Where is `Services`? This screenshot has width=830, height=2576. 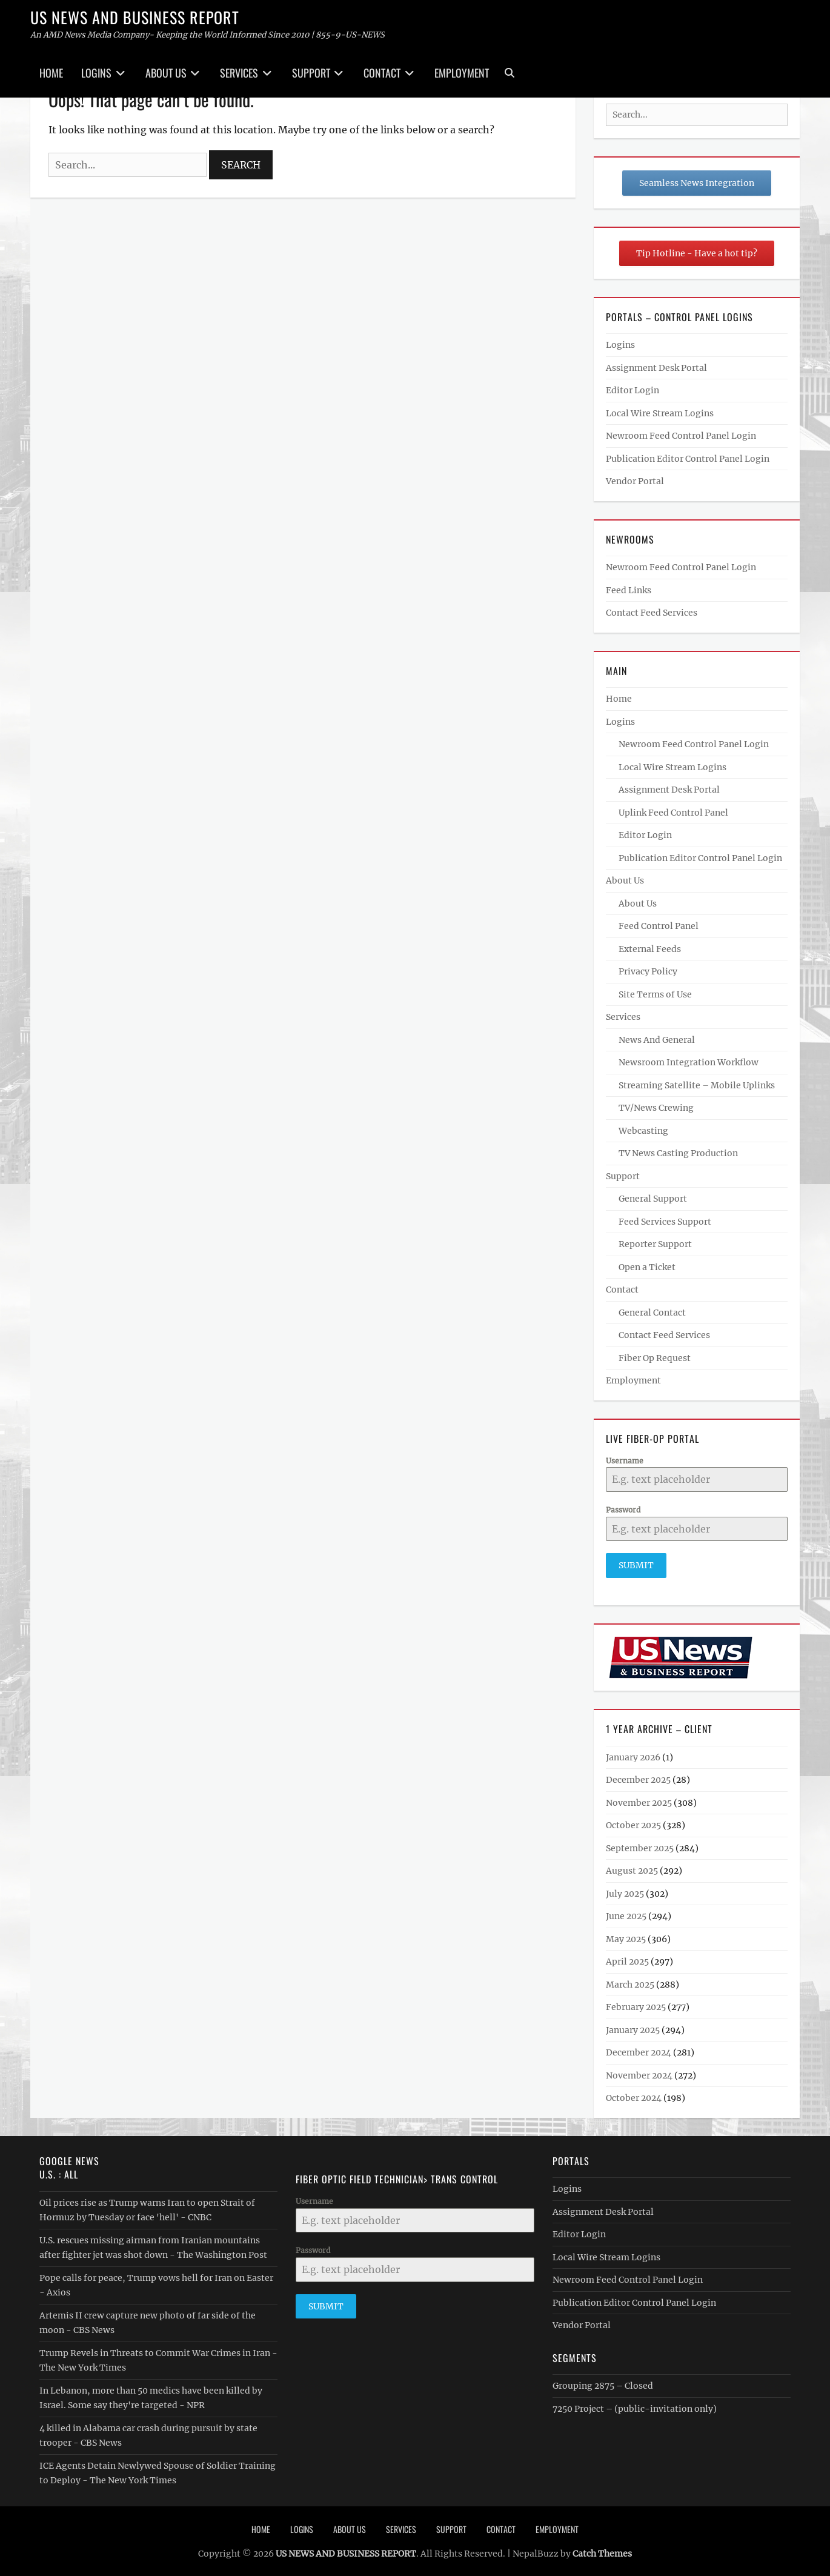
Services is located at coordinates (239, 73).